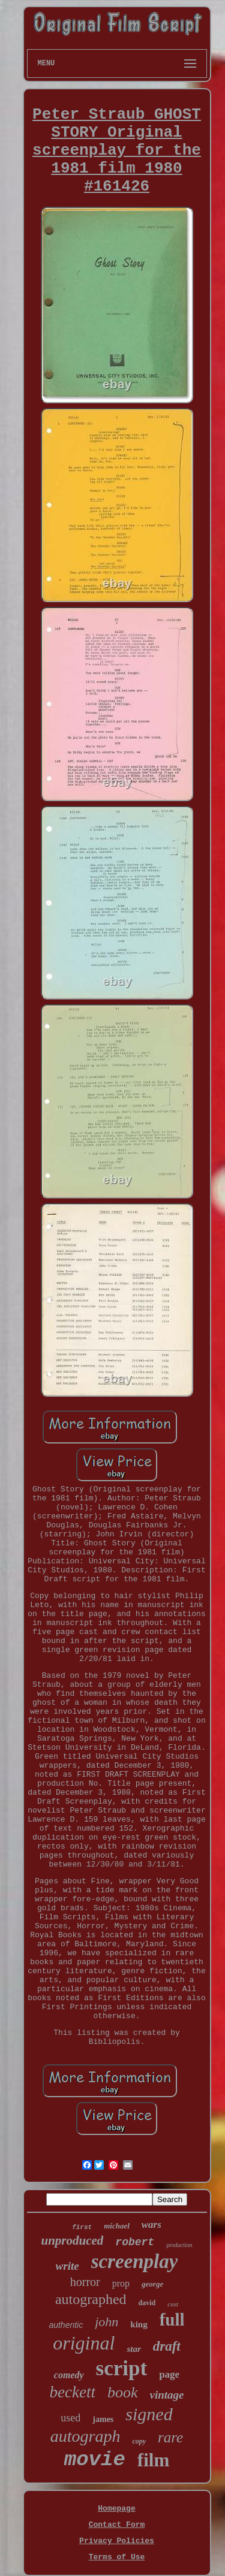 The image size is (225, 2576). Describe the element at coordinates (85, 2436) in the screenshot. I see `autograph` at that location.